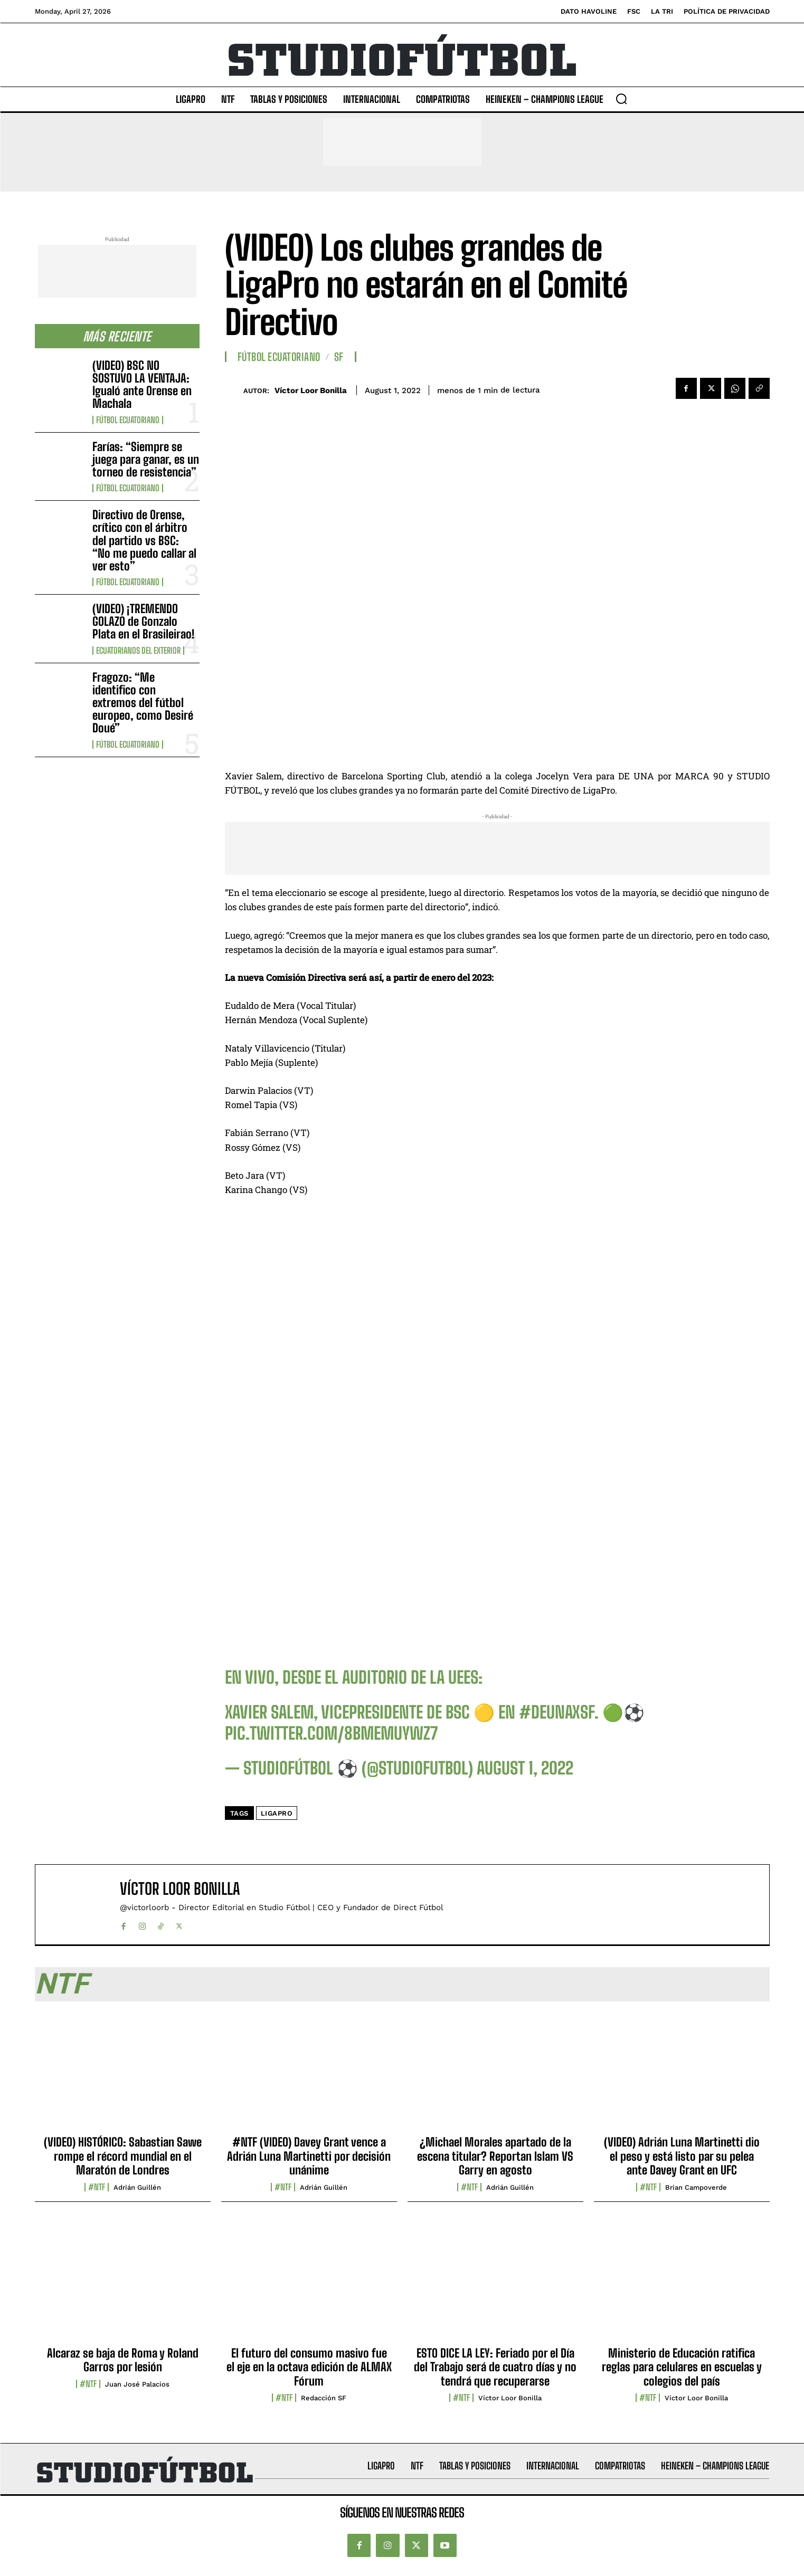 The height and width of the screenshot is (2576, 804). Describe the element at coordinates (309, 2367) in the screenshot. I see `El futuro del consumo masivo fue el eje en la octava edición de ALMAX Fórum` at that location.